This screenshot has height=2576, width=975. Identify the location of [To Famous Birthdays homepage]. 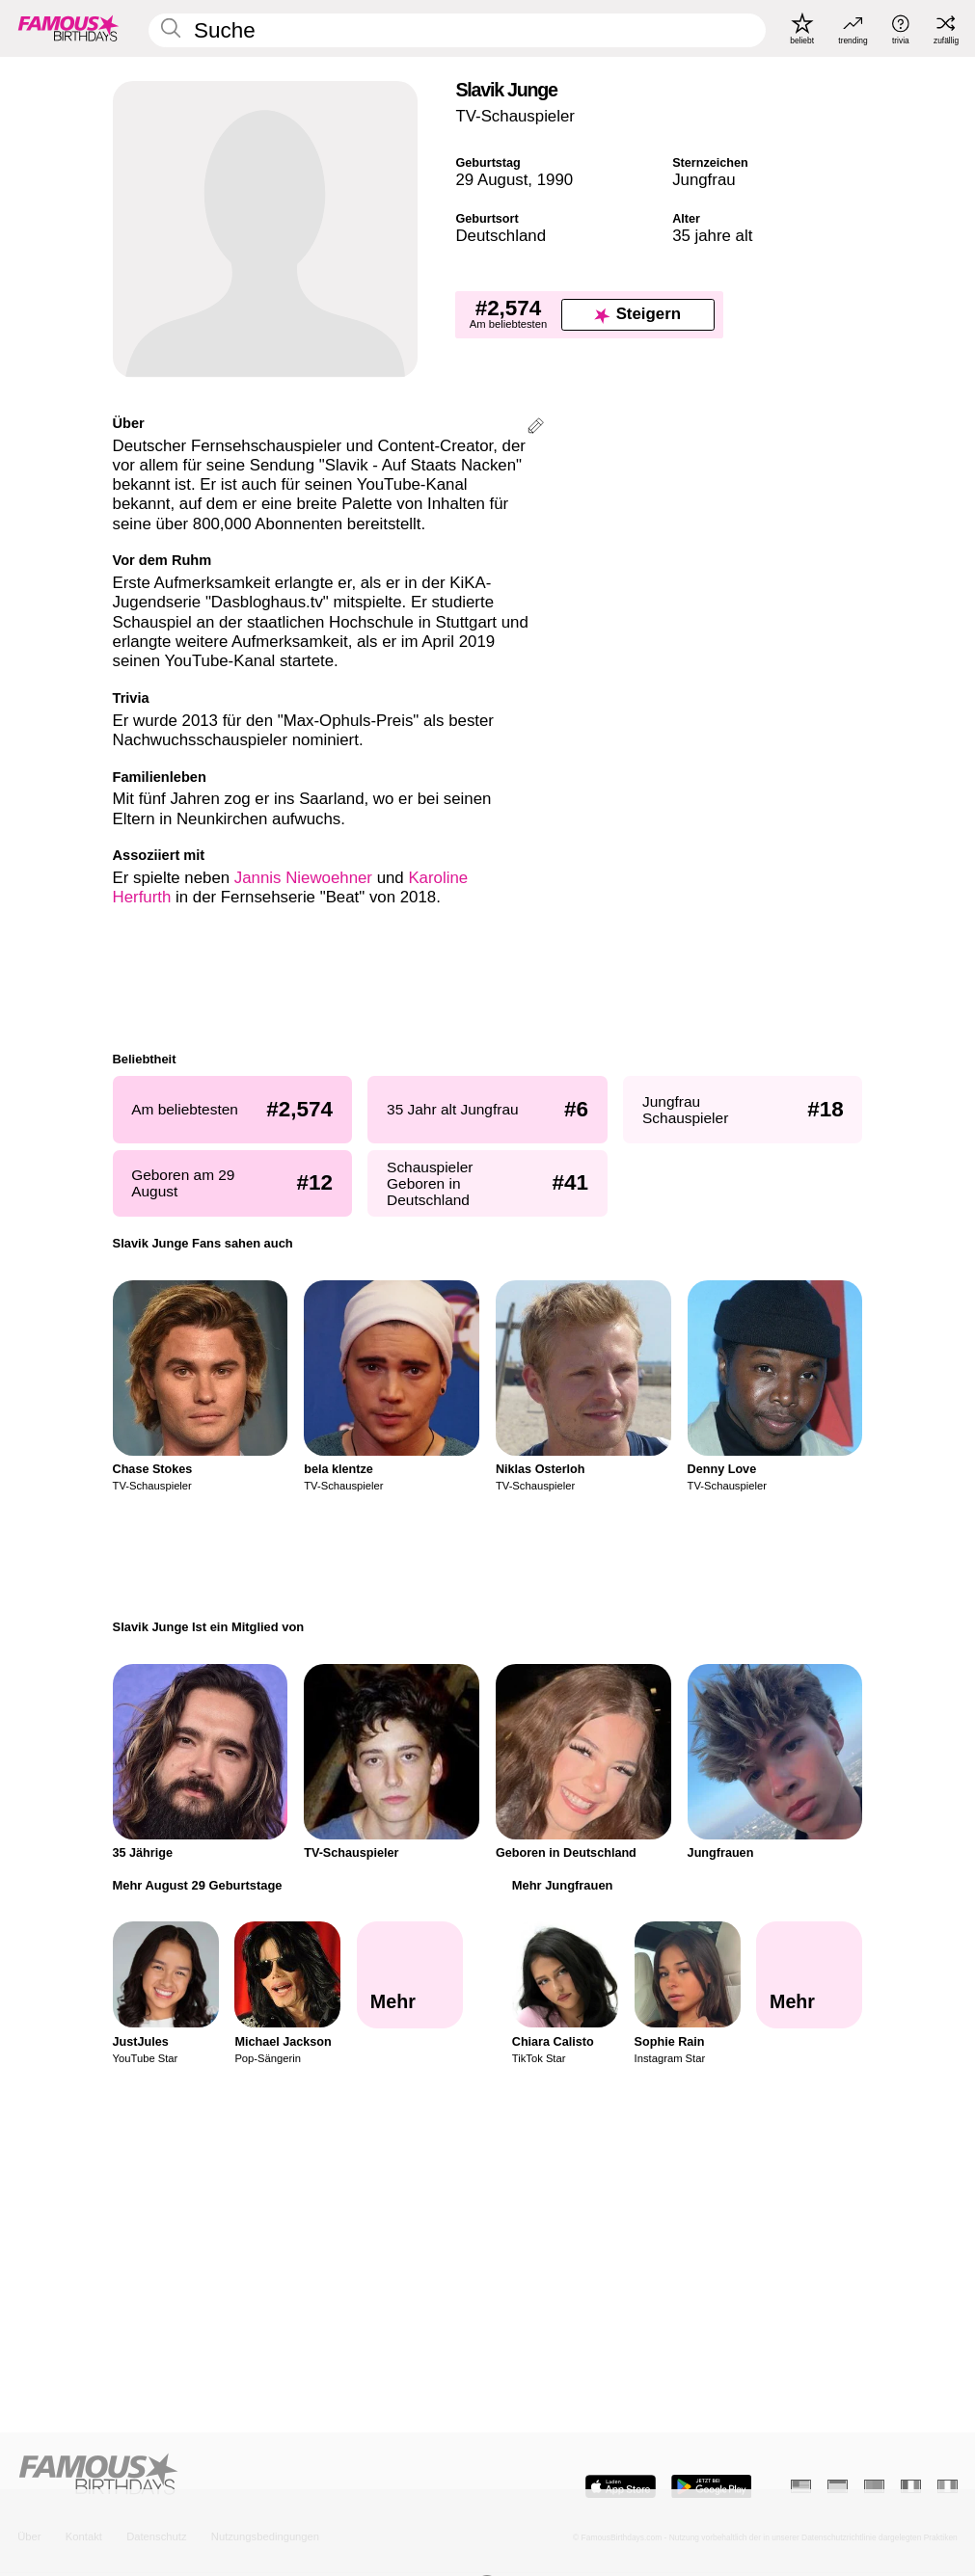
(68, 28).